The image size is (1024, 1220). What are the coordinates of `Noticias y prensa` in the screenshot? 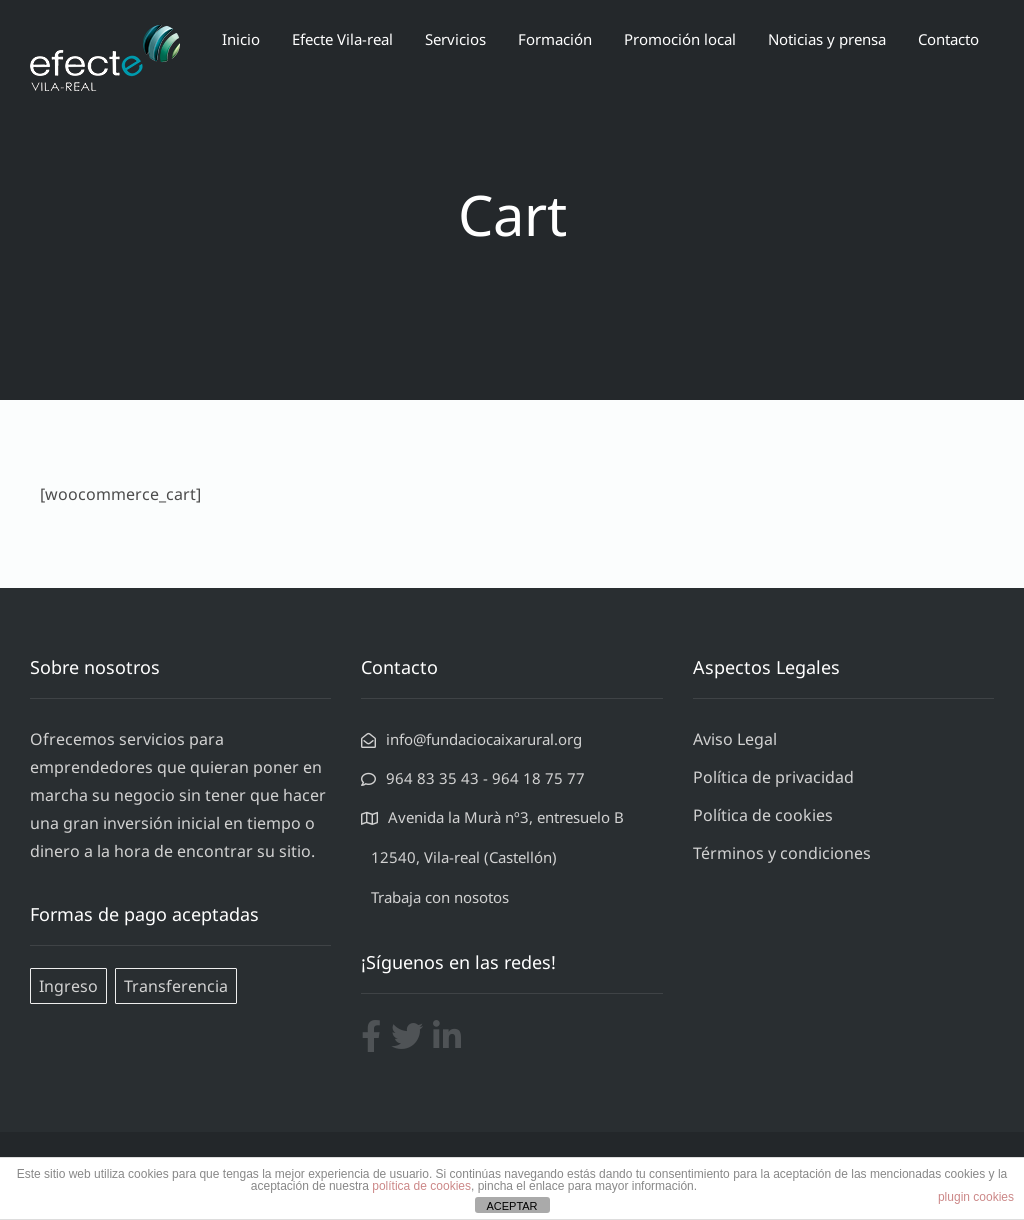 It's located at (827, 39).